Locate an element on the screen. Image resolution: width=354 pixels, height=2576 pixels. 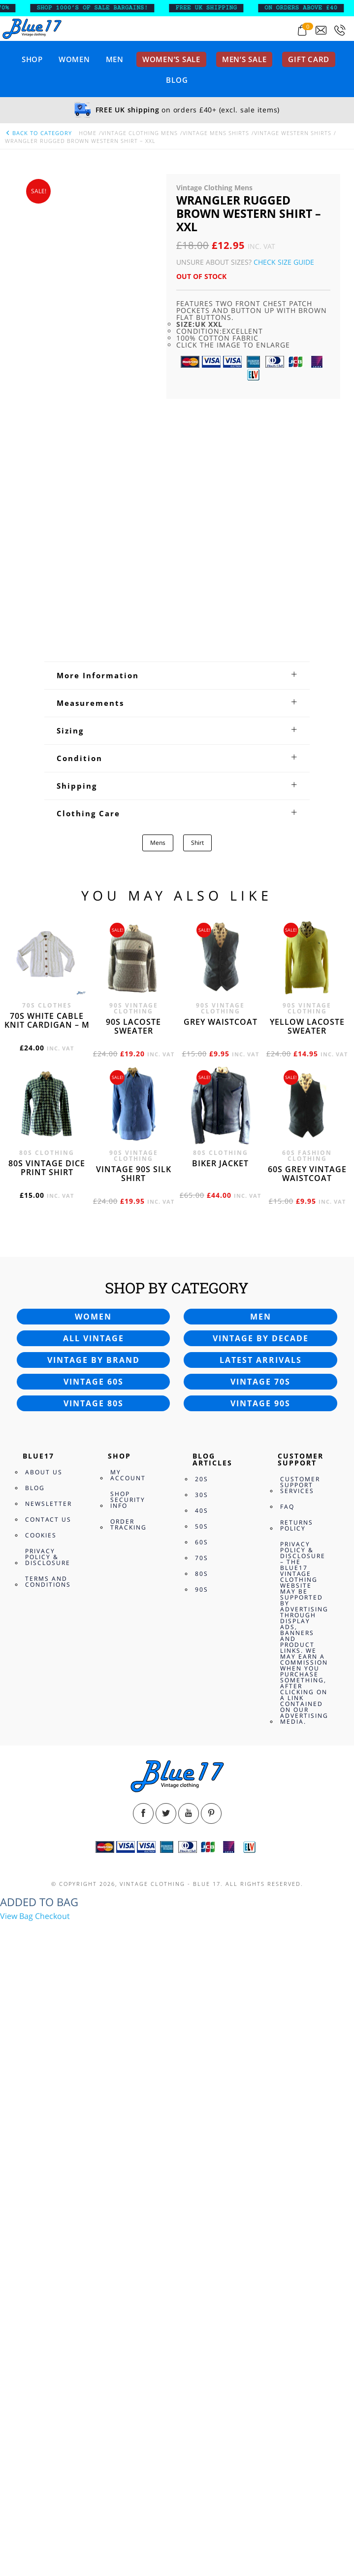
50s is located at coordinates (201, 2119).